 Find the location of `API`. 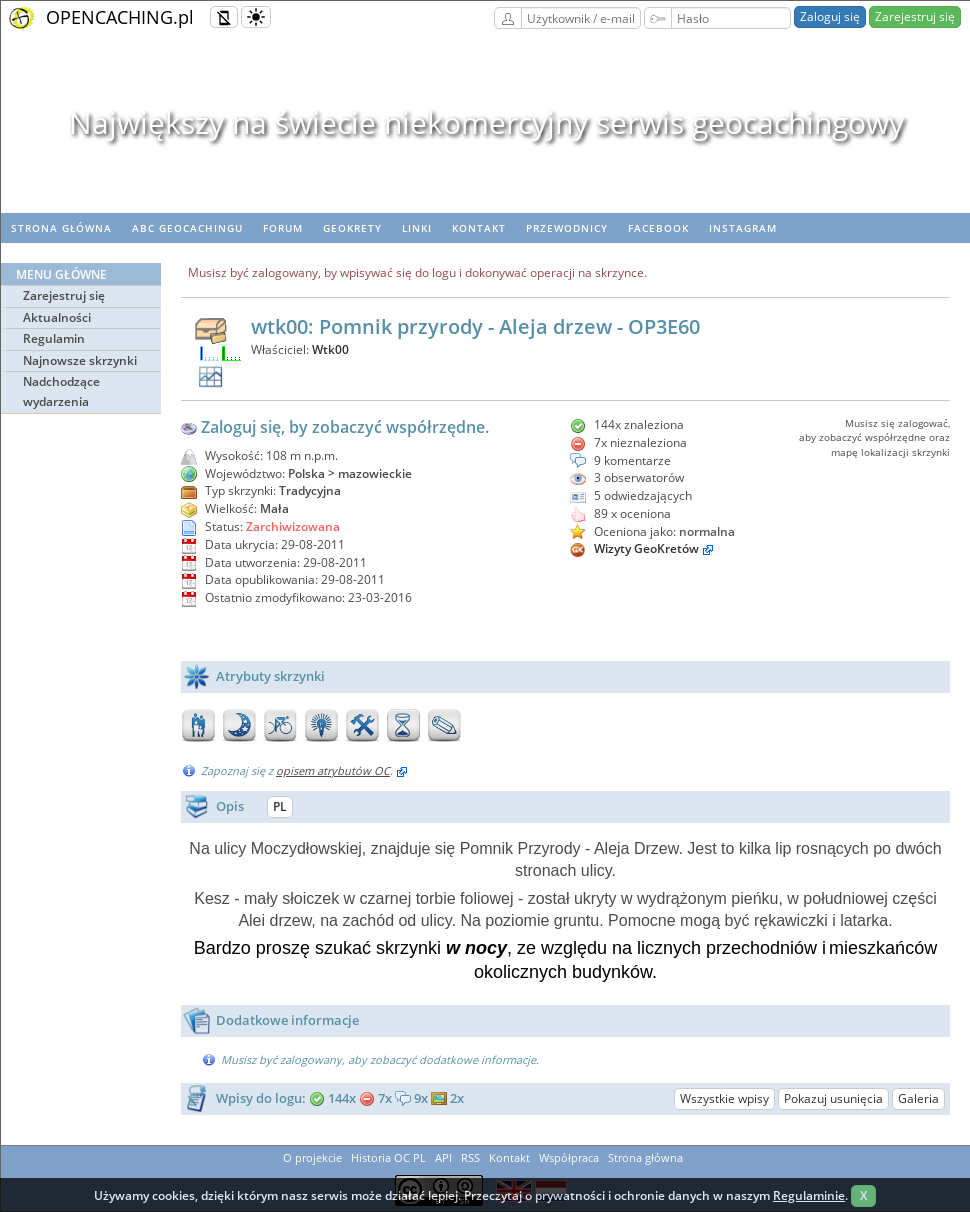

API is located at coordinates (443, 1157).